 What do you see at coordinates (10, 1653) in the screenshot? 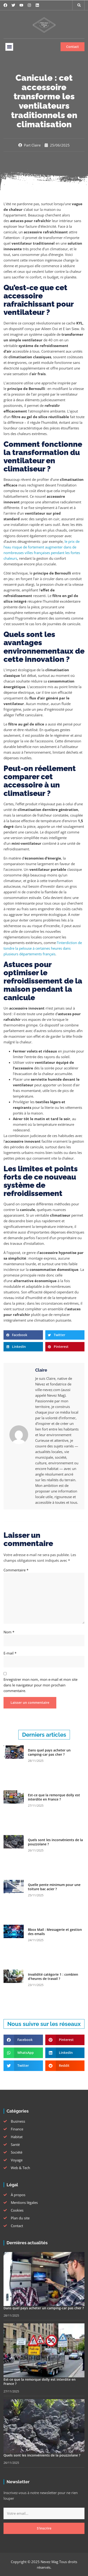
I see `E-mail` at bounding box center [10, 1653].